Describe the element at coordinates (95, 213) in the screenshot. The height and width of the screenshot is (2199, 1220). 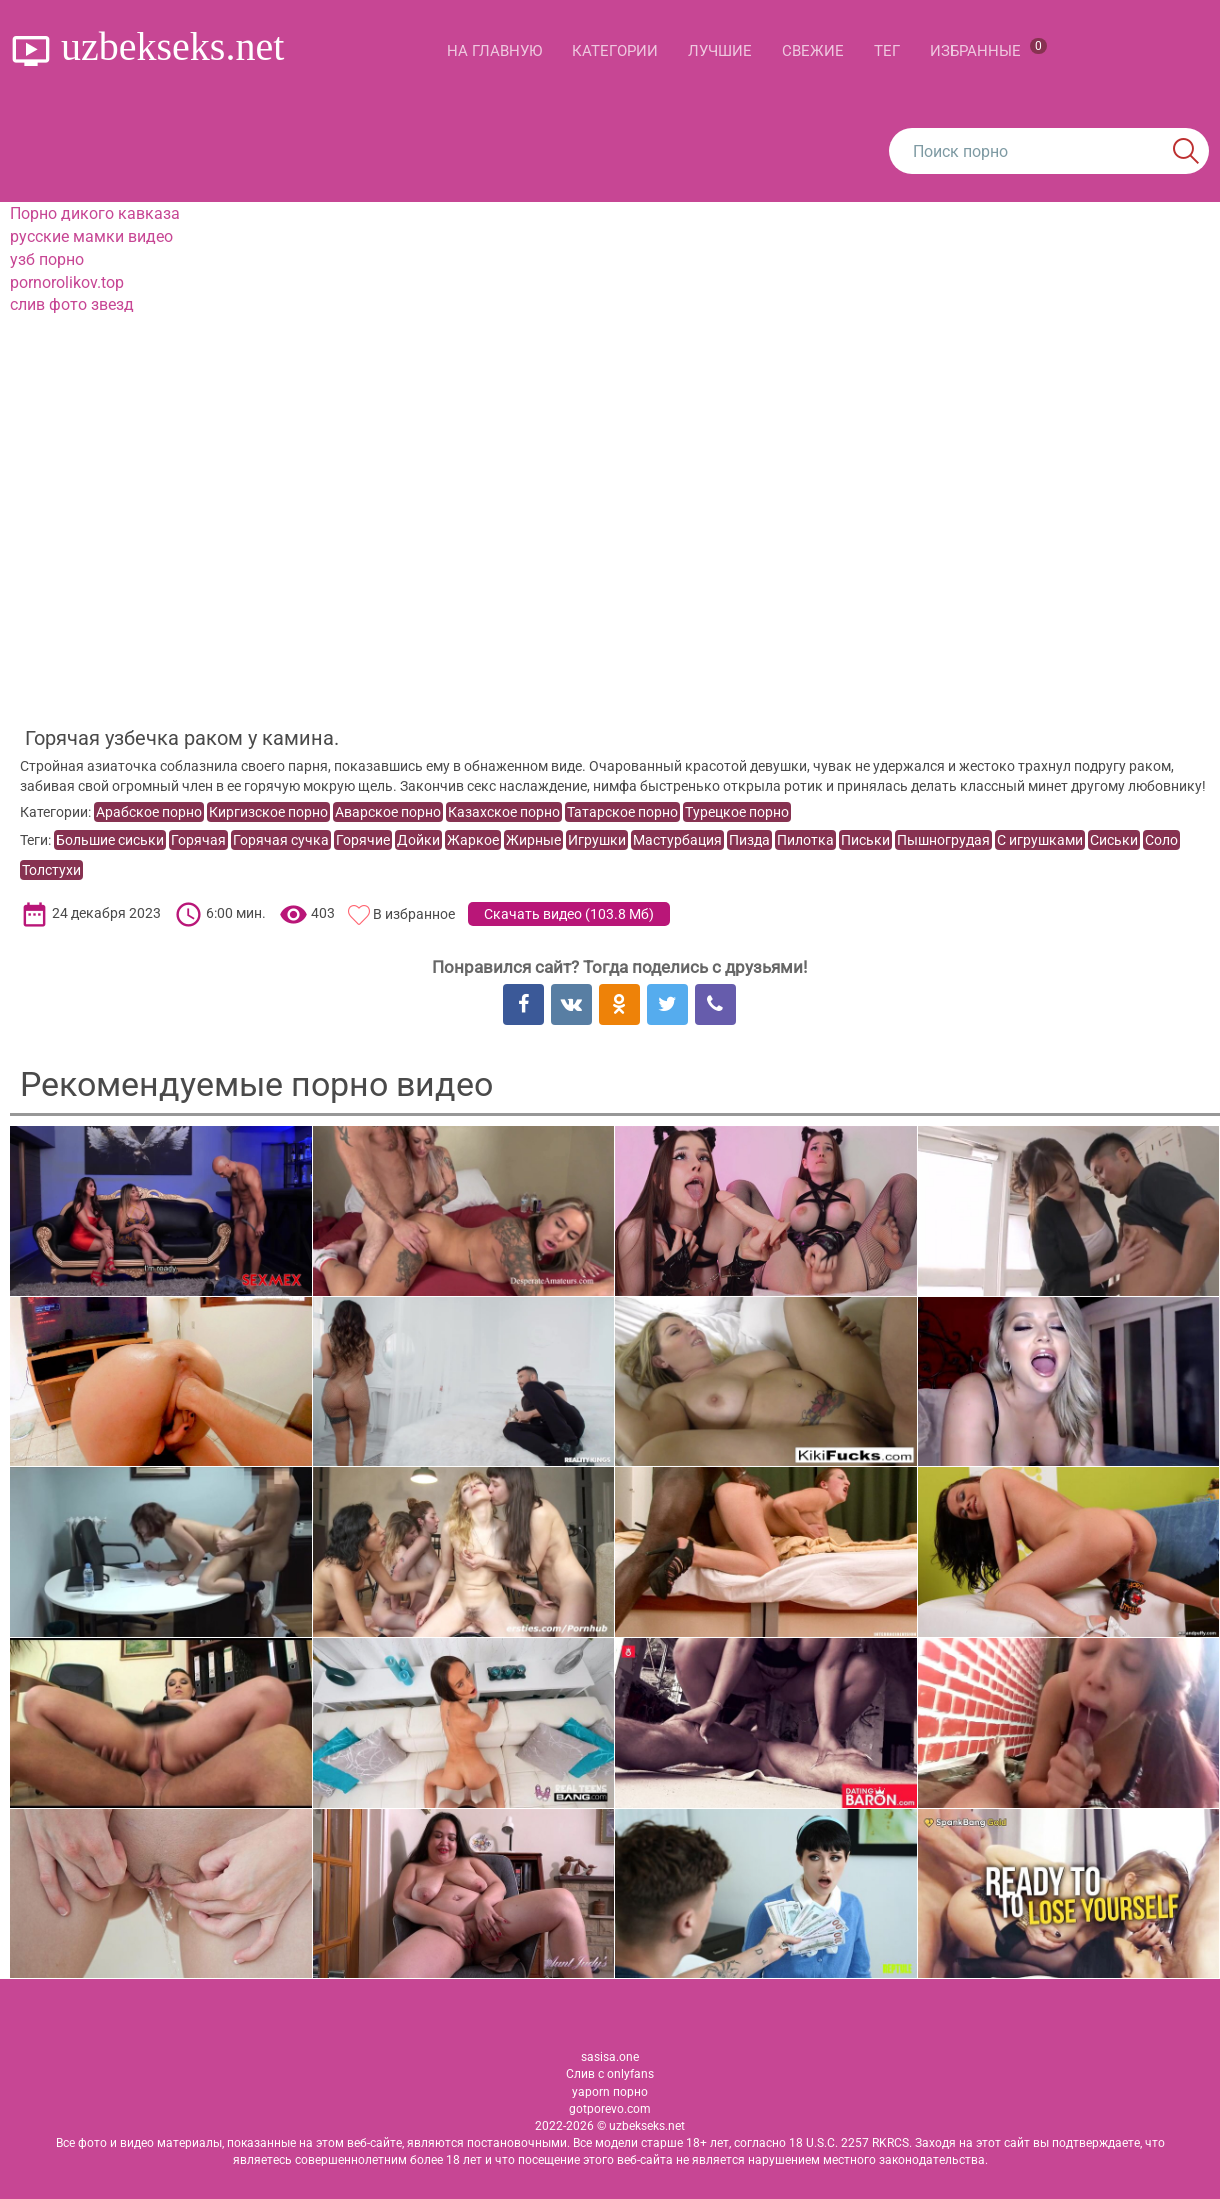
I see `Порно дикого кавказа` at that location.